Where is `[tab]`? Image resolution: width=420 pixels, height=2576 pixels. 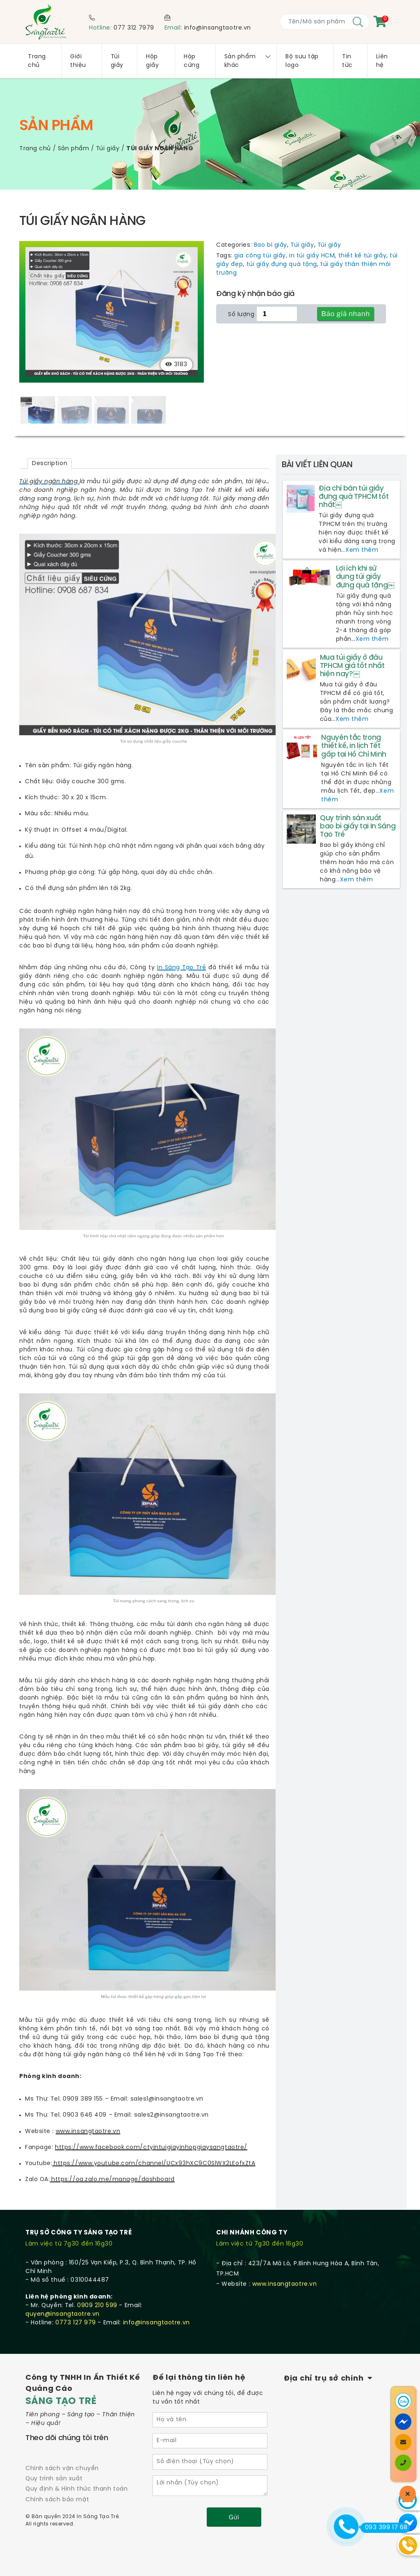
[tab] is located at coordinates (49, 464).